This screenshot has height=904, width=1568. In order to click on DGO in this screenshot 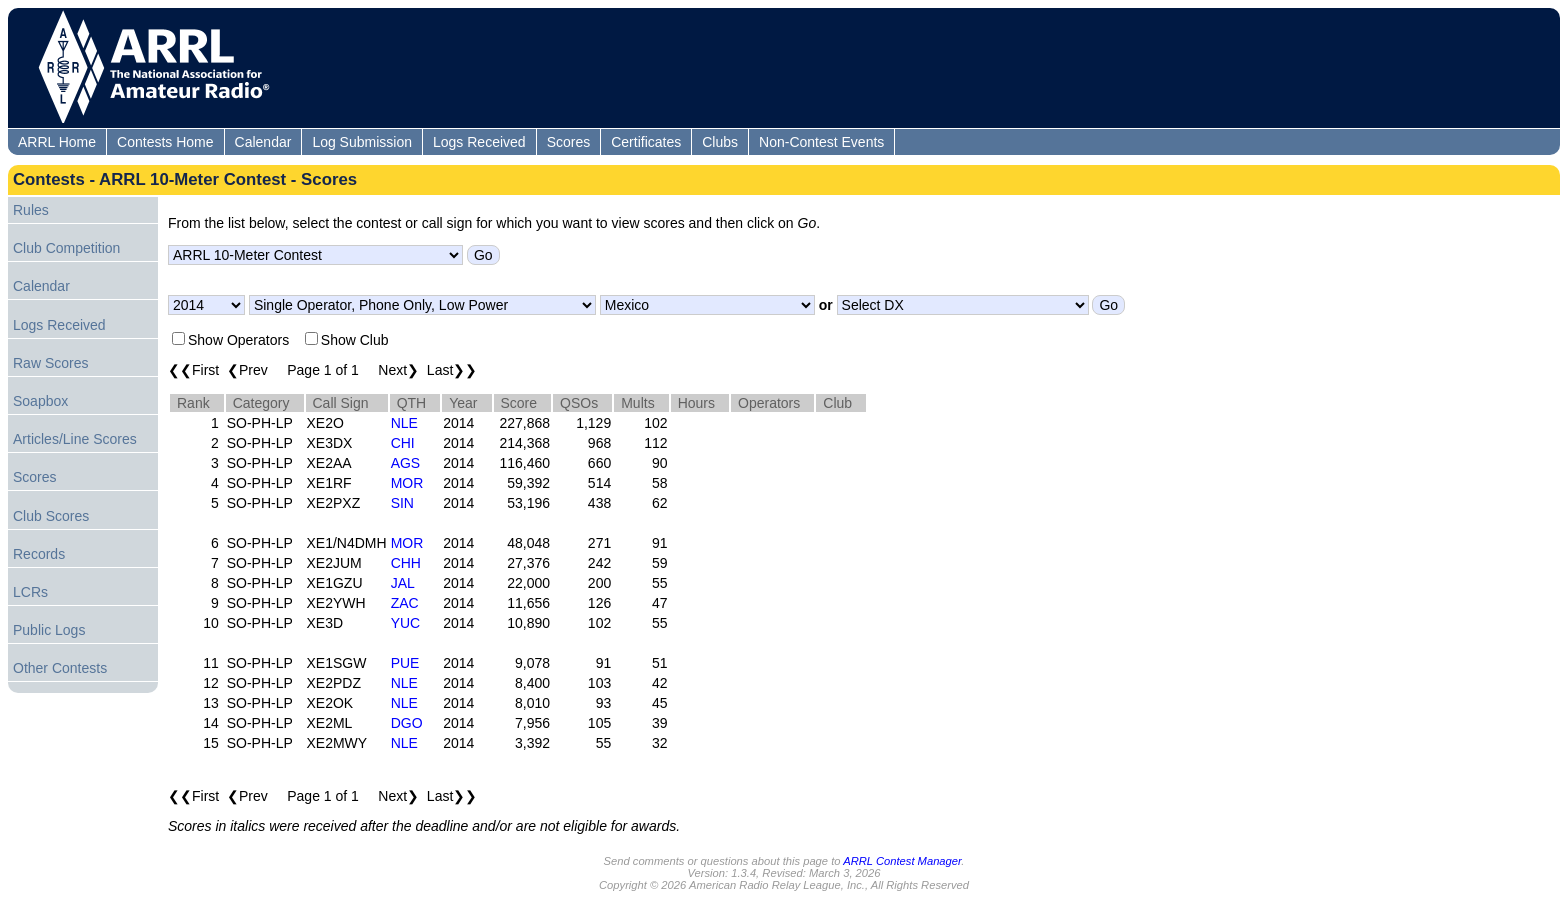, I will do `click(407, 723)`.